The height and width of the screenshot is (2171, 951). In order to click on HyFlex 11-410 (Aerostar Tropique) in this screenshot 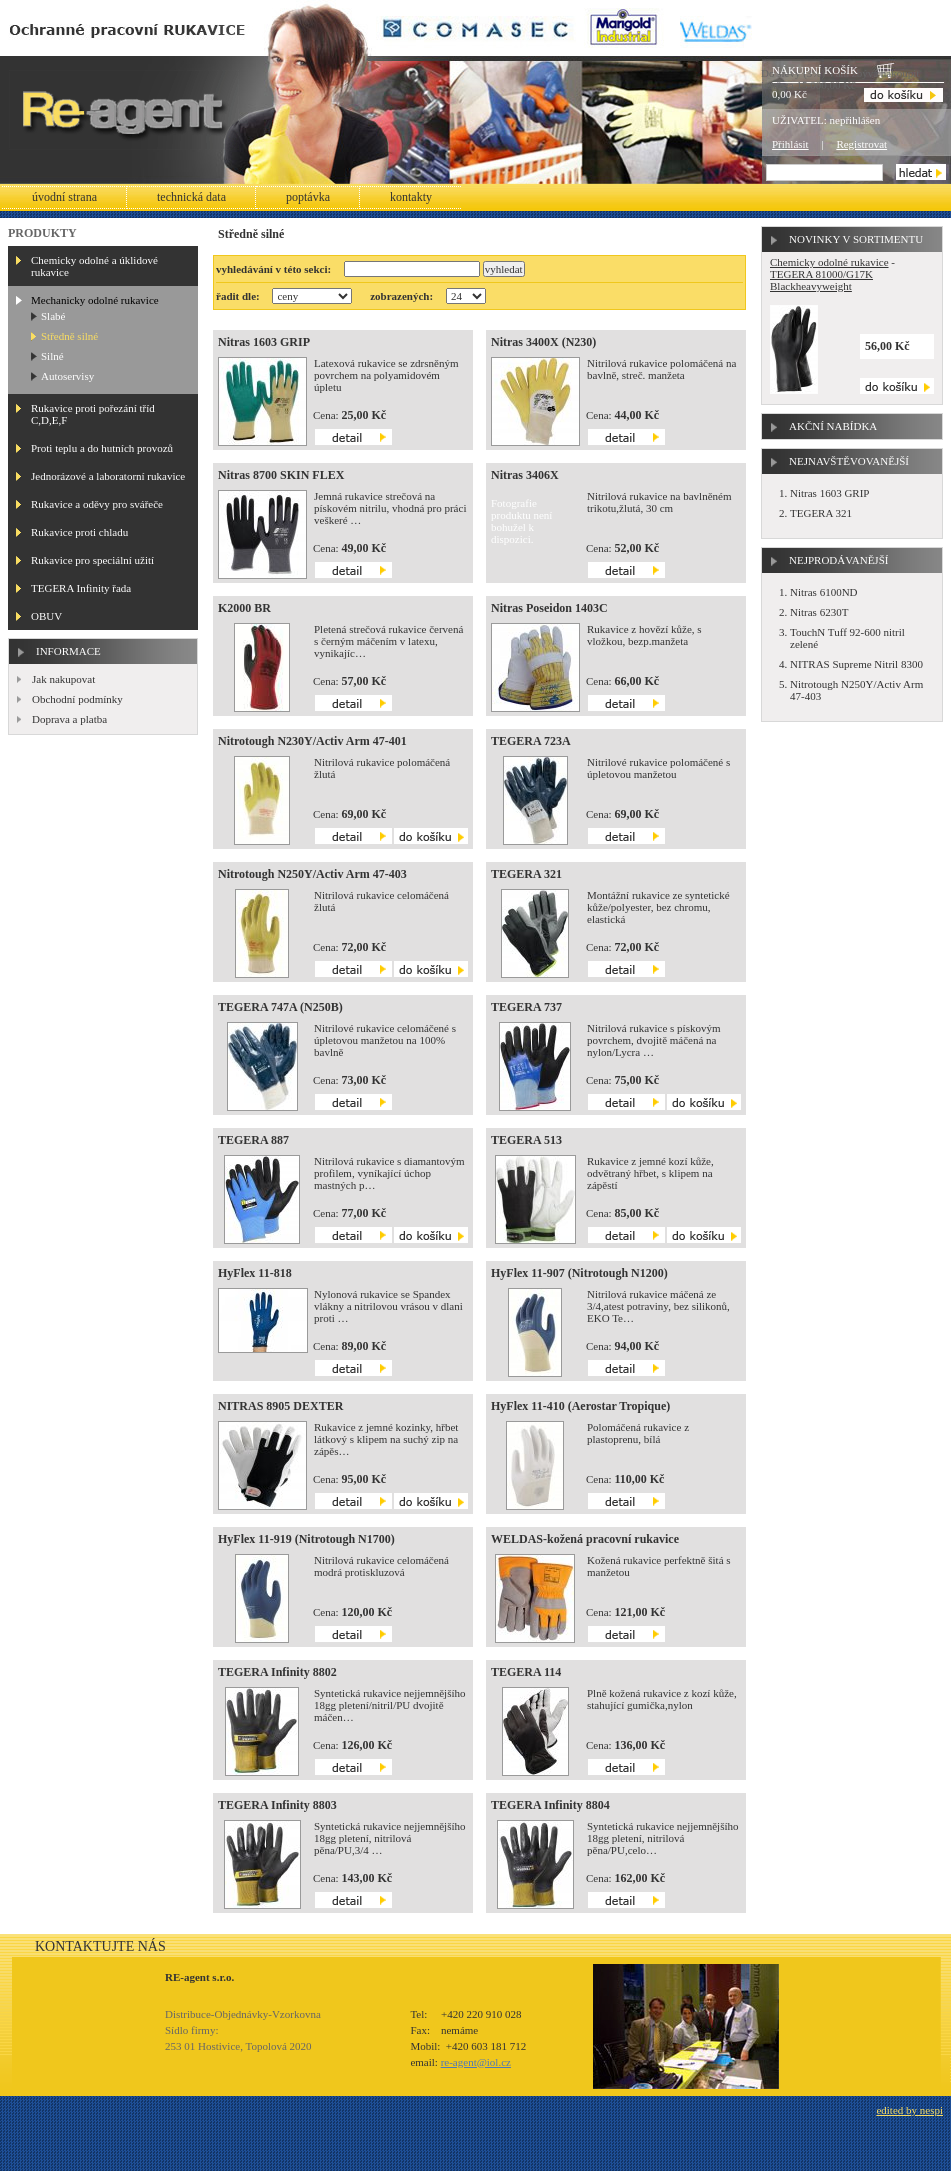, I will do `click(580, 1406)`.